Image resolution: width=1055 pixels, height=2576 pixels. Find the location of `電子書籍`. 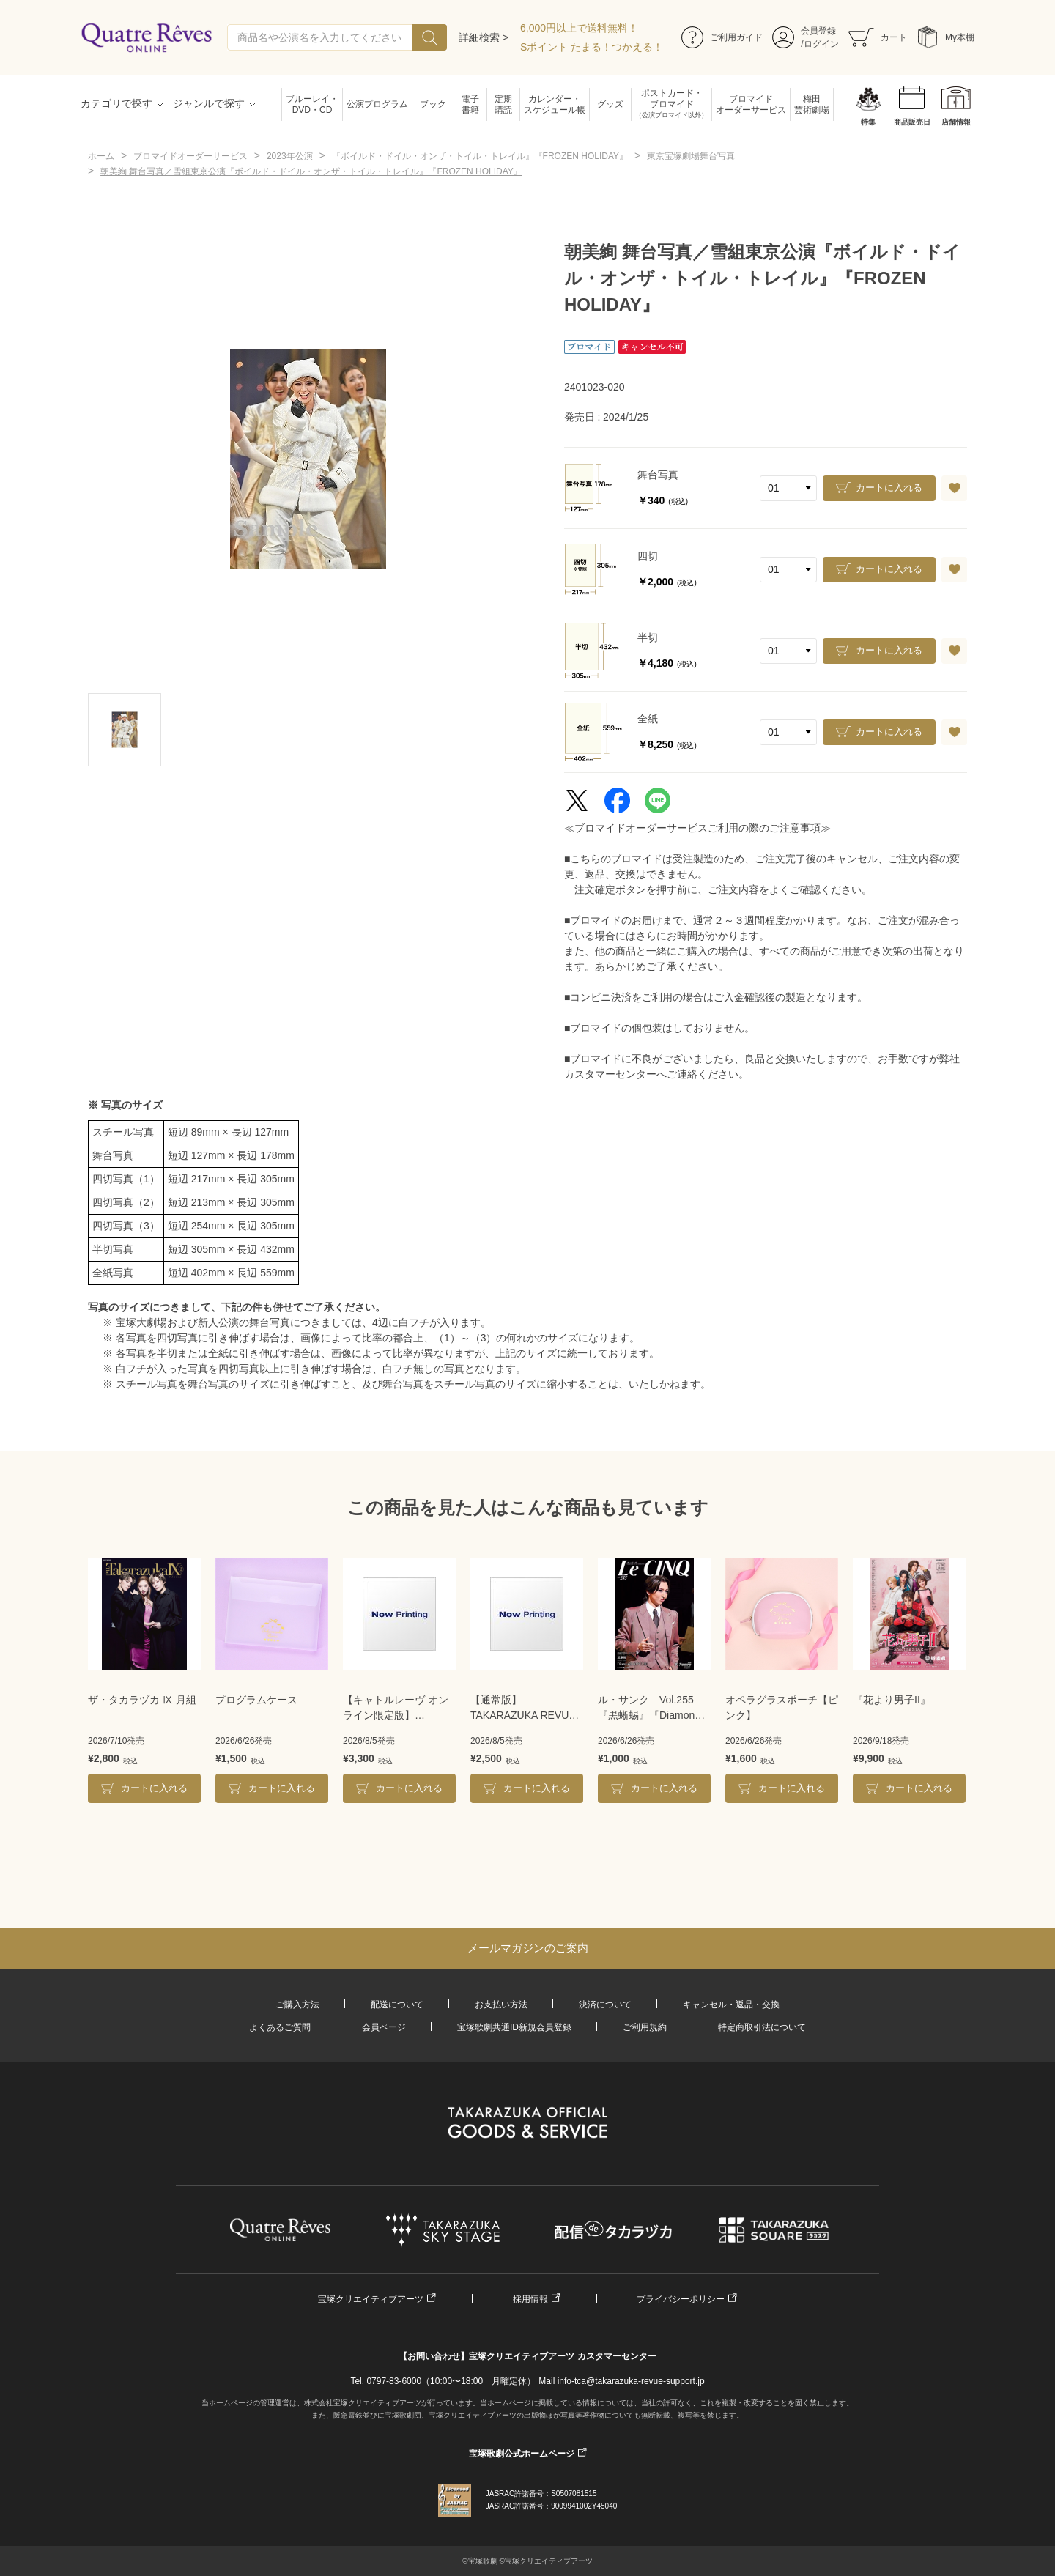

電子書籍 is located at coordinates (470, 104).